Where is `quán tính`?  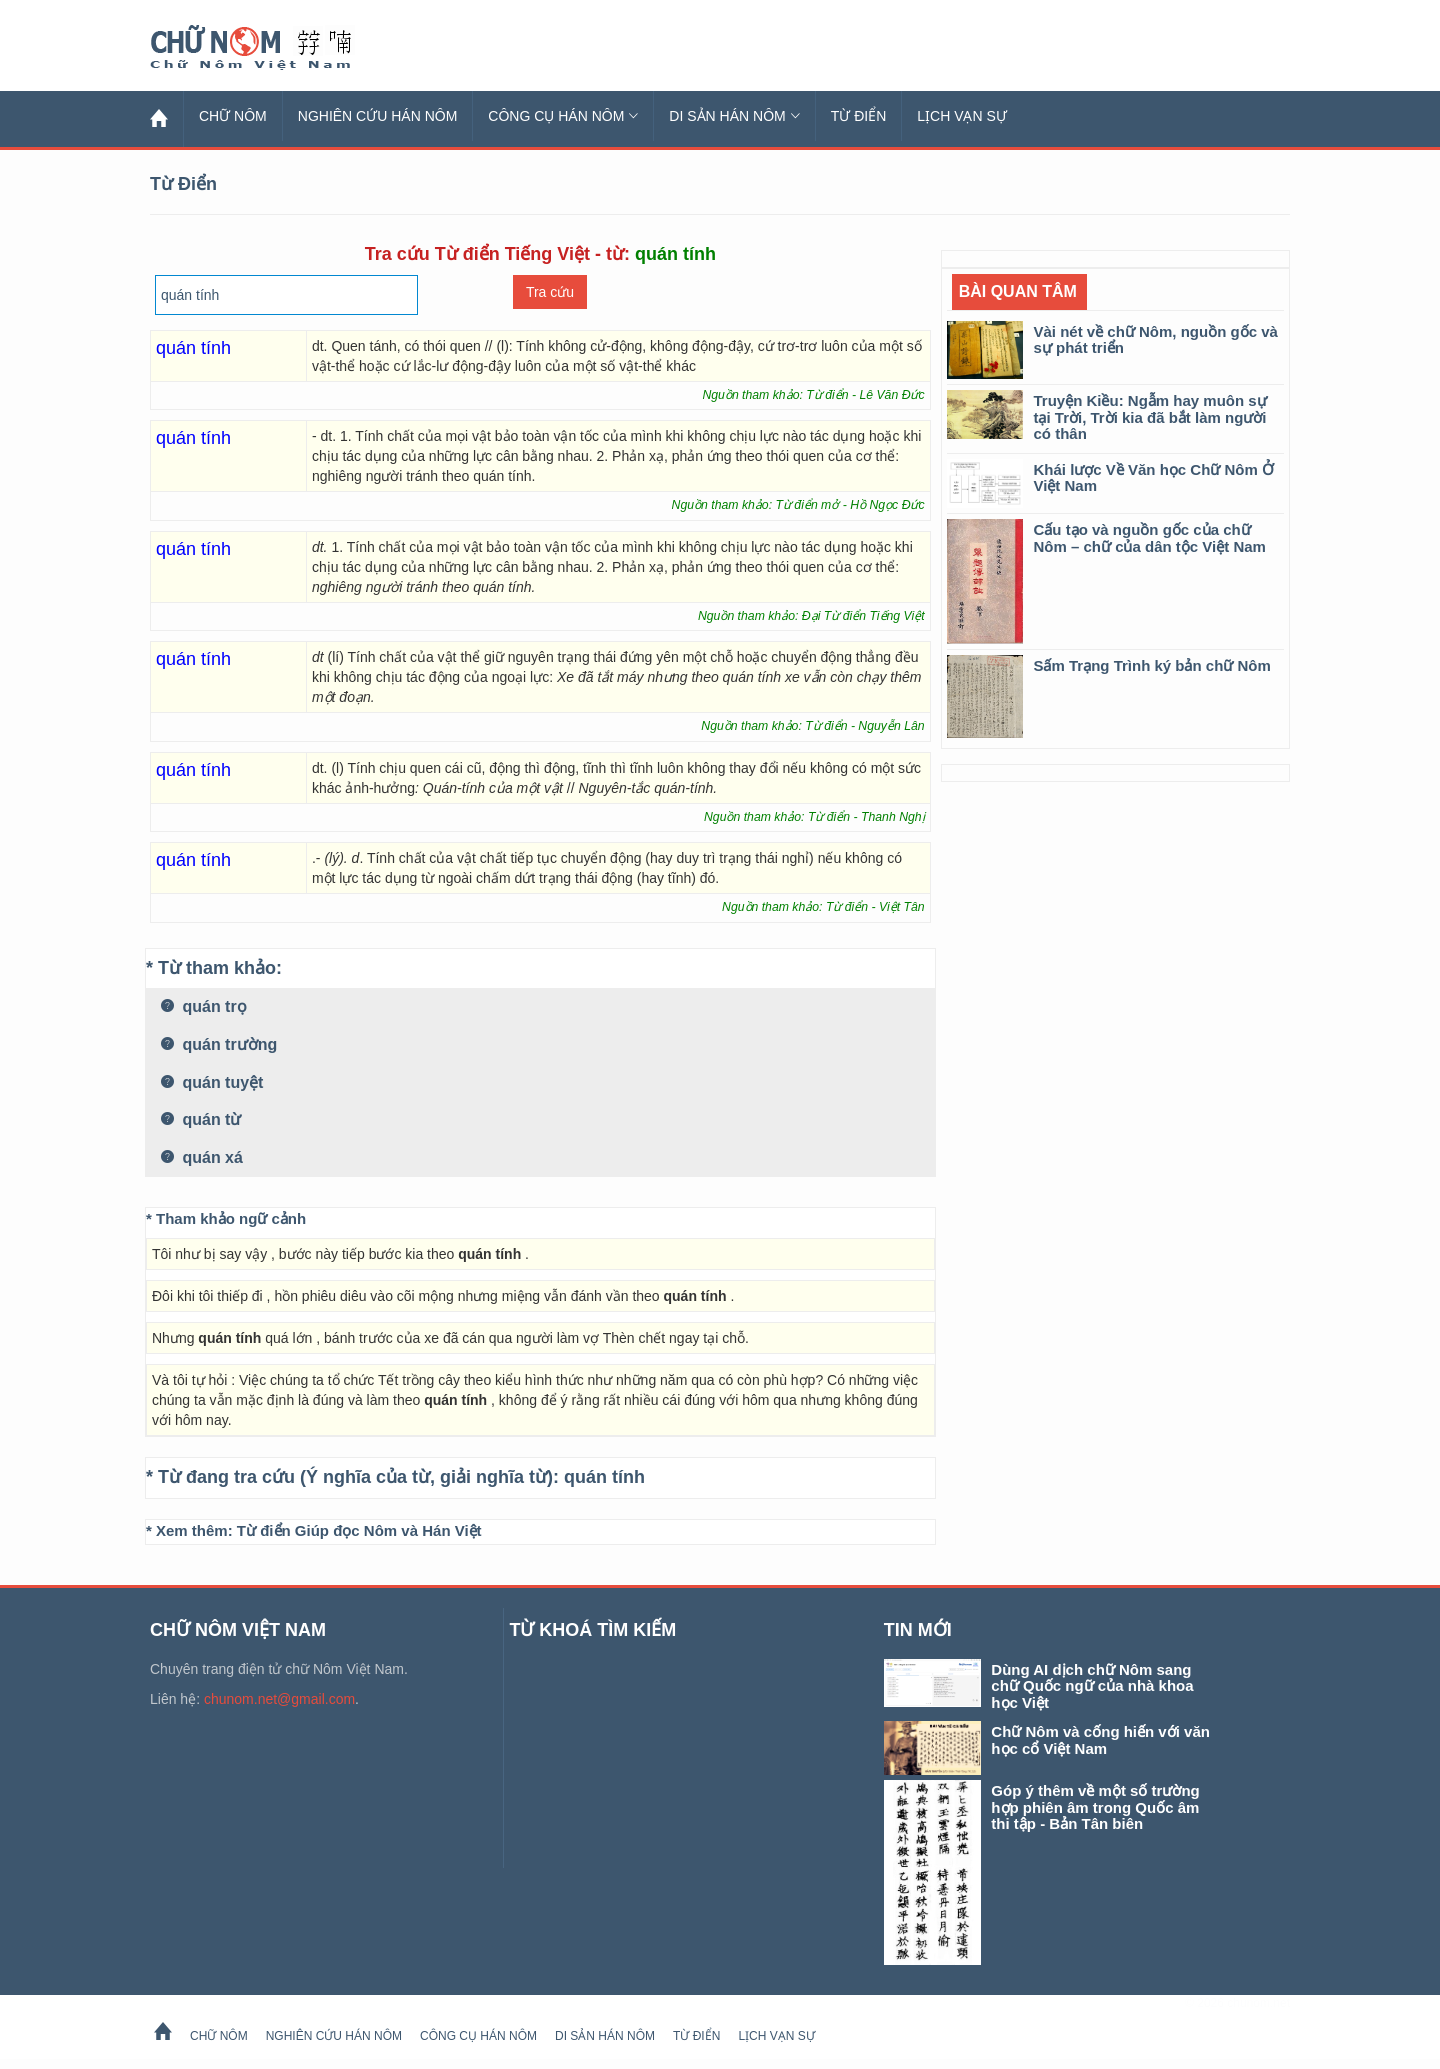
quán tính is located at coordinates (604, 1477).